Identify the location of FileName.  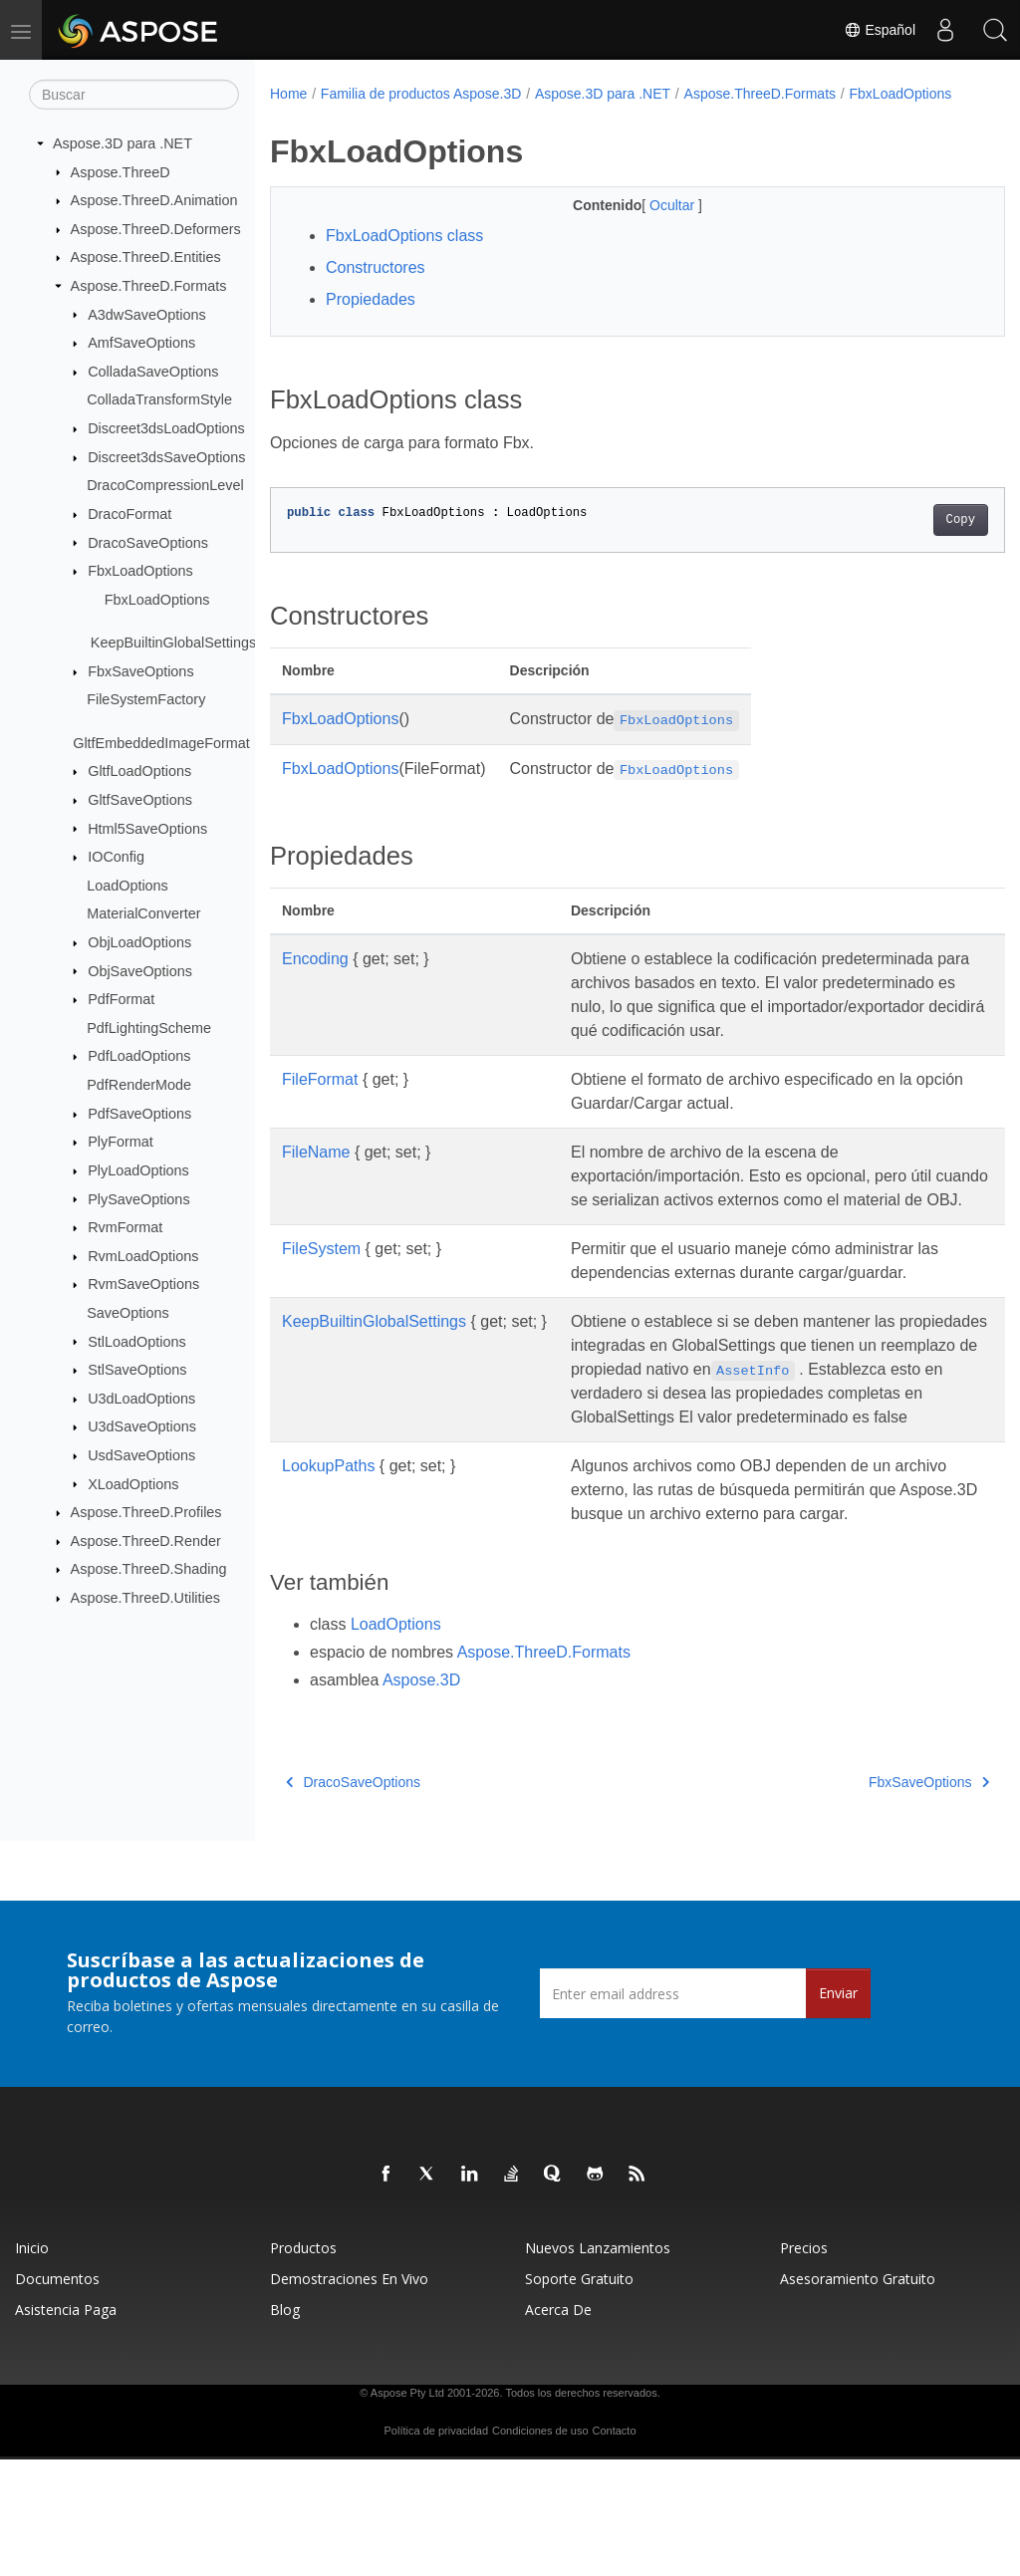
(316, 1196).